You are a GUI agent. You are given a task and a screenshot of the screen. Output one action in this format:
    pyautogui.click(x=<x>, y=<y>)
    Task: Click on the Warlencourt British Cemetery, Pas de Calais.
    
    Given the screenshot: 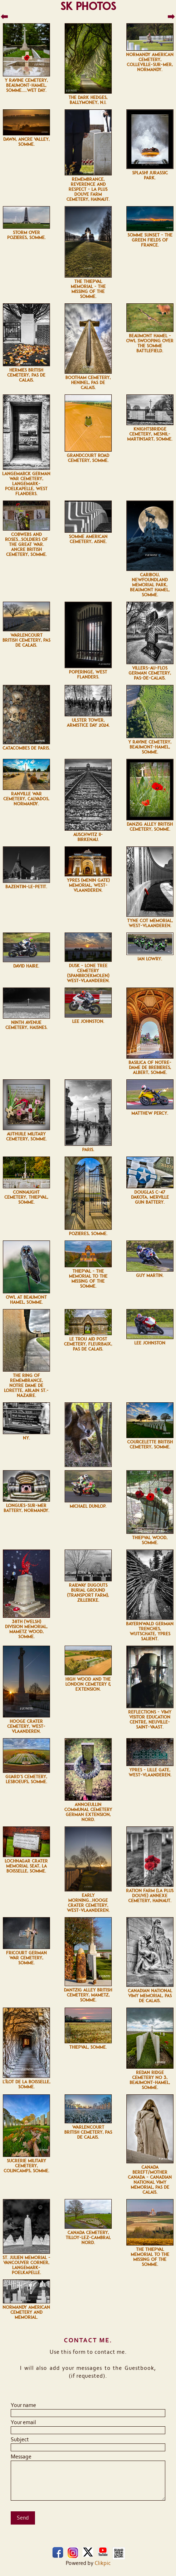 What is the action you would take?
    pyautogui.click(x=26, y=640)
    